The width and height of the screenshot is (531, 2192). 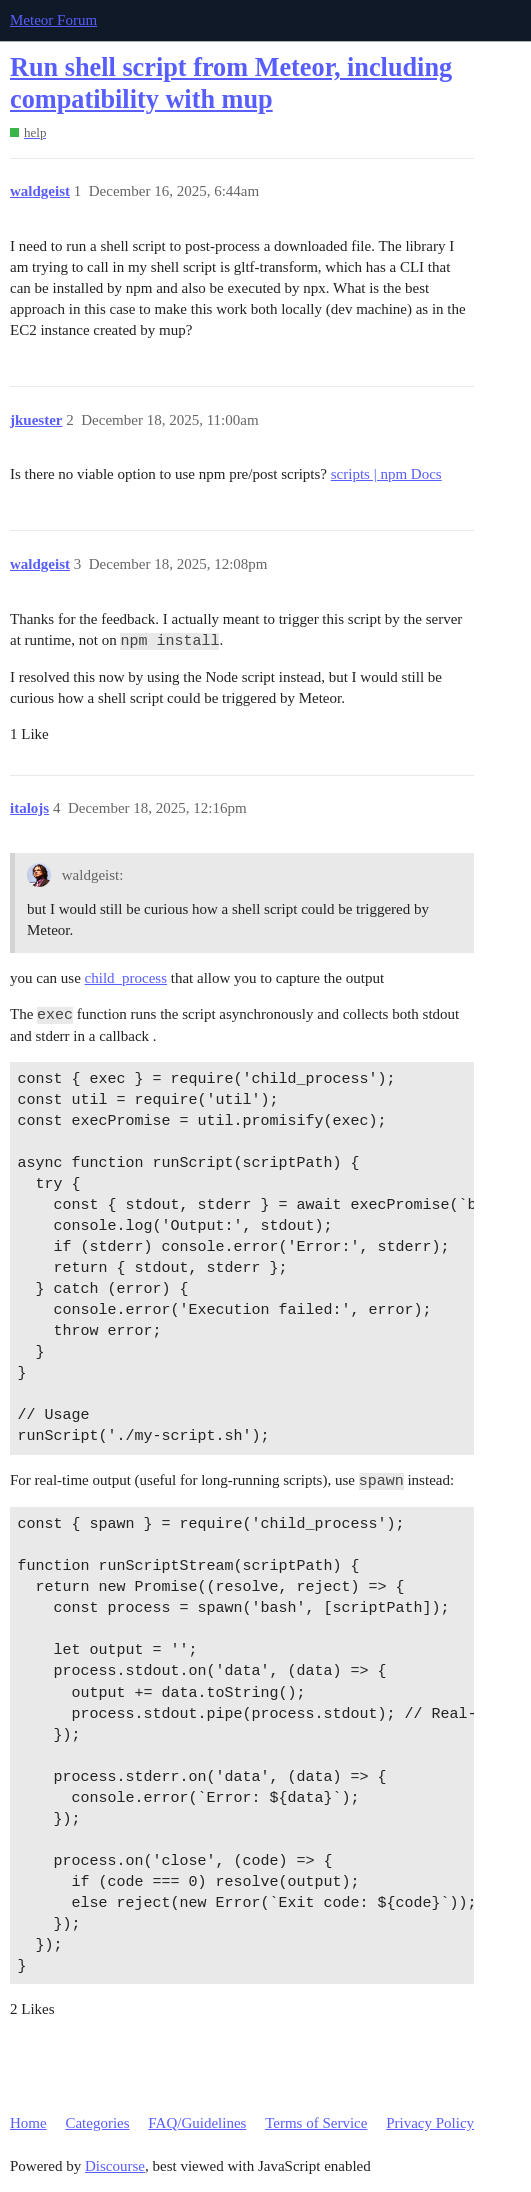 I want to click on Home, so click(x=28, y=2123).